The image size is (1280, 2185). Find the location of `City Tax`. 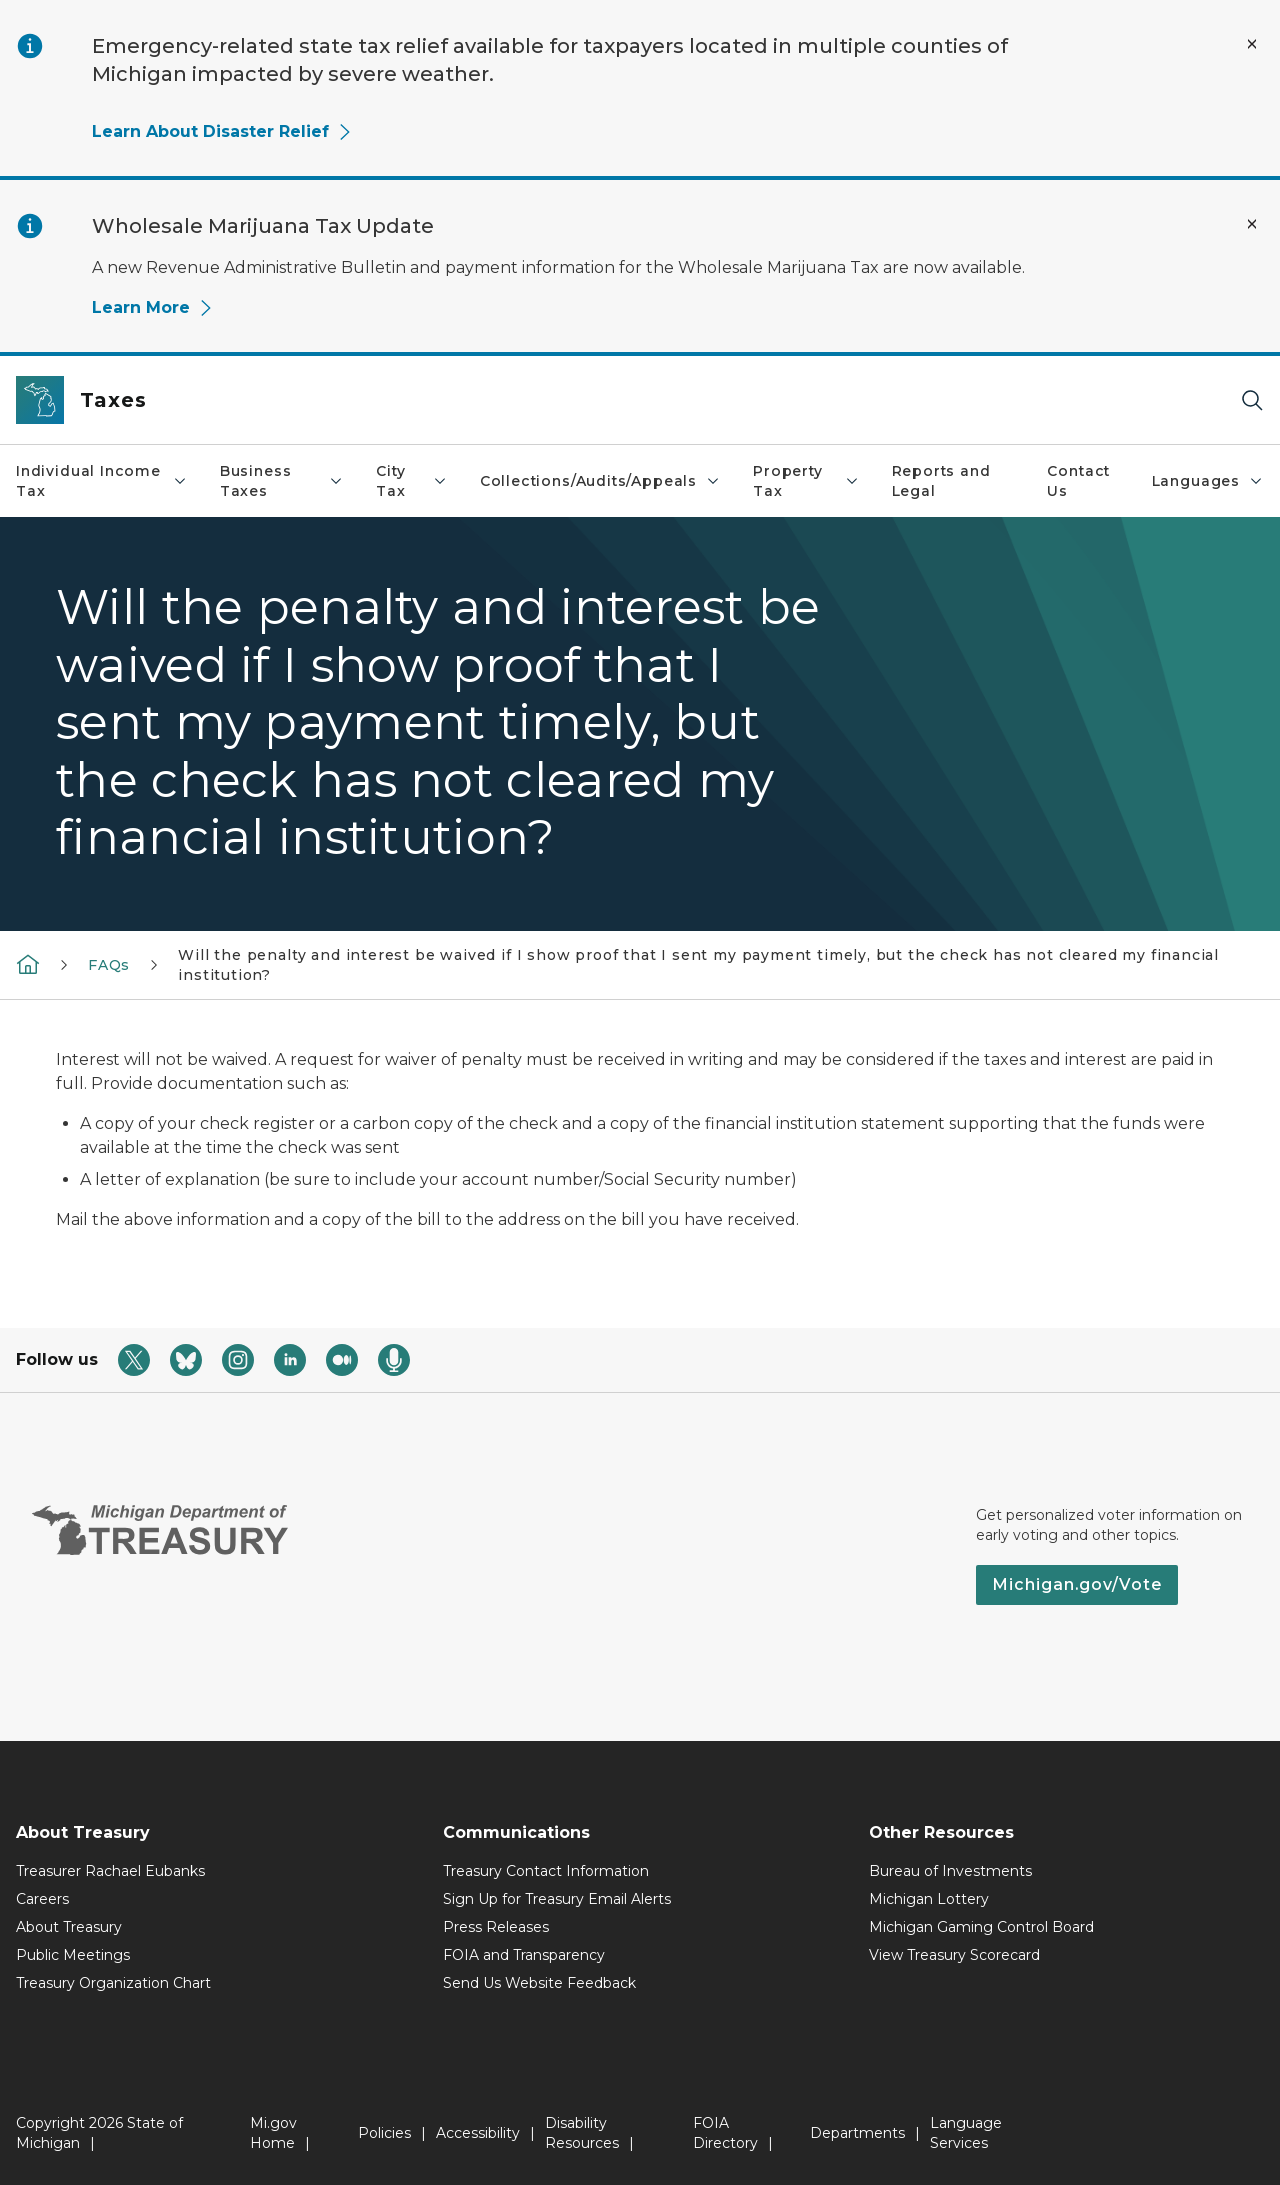

City Tax is located at coordinates (412, 481).